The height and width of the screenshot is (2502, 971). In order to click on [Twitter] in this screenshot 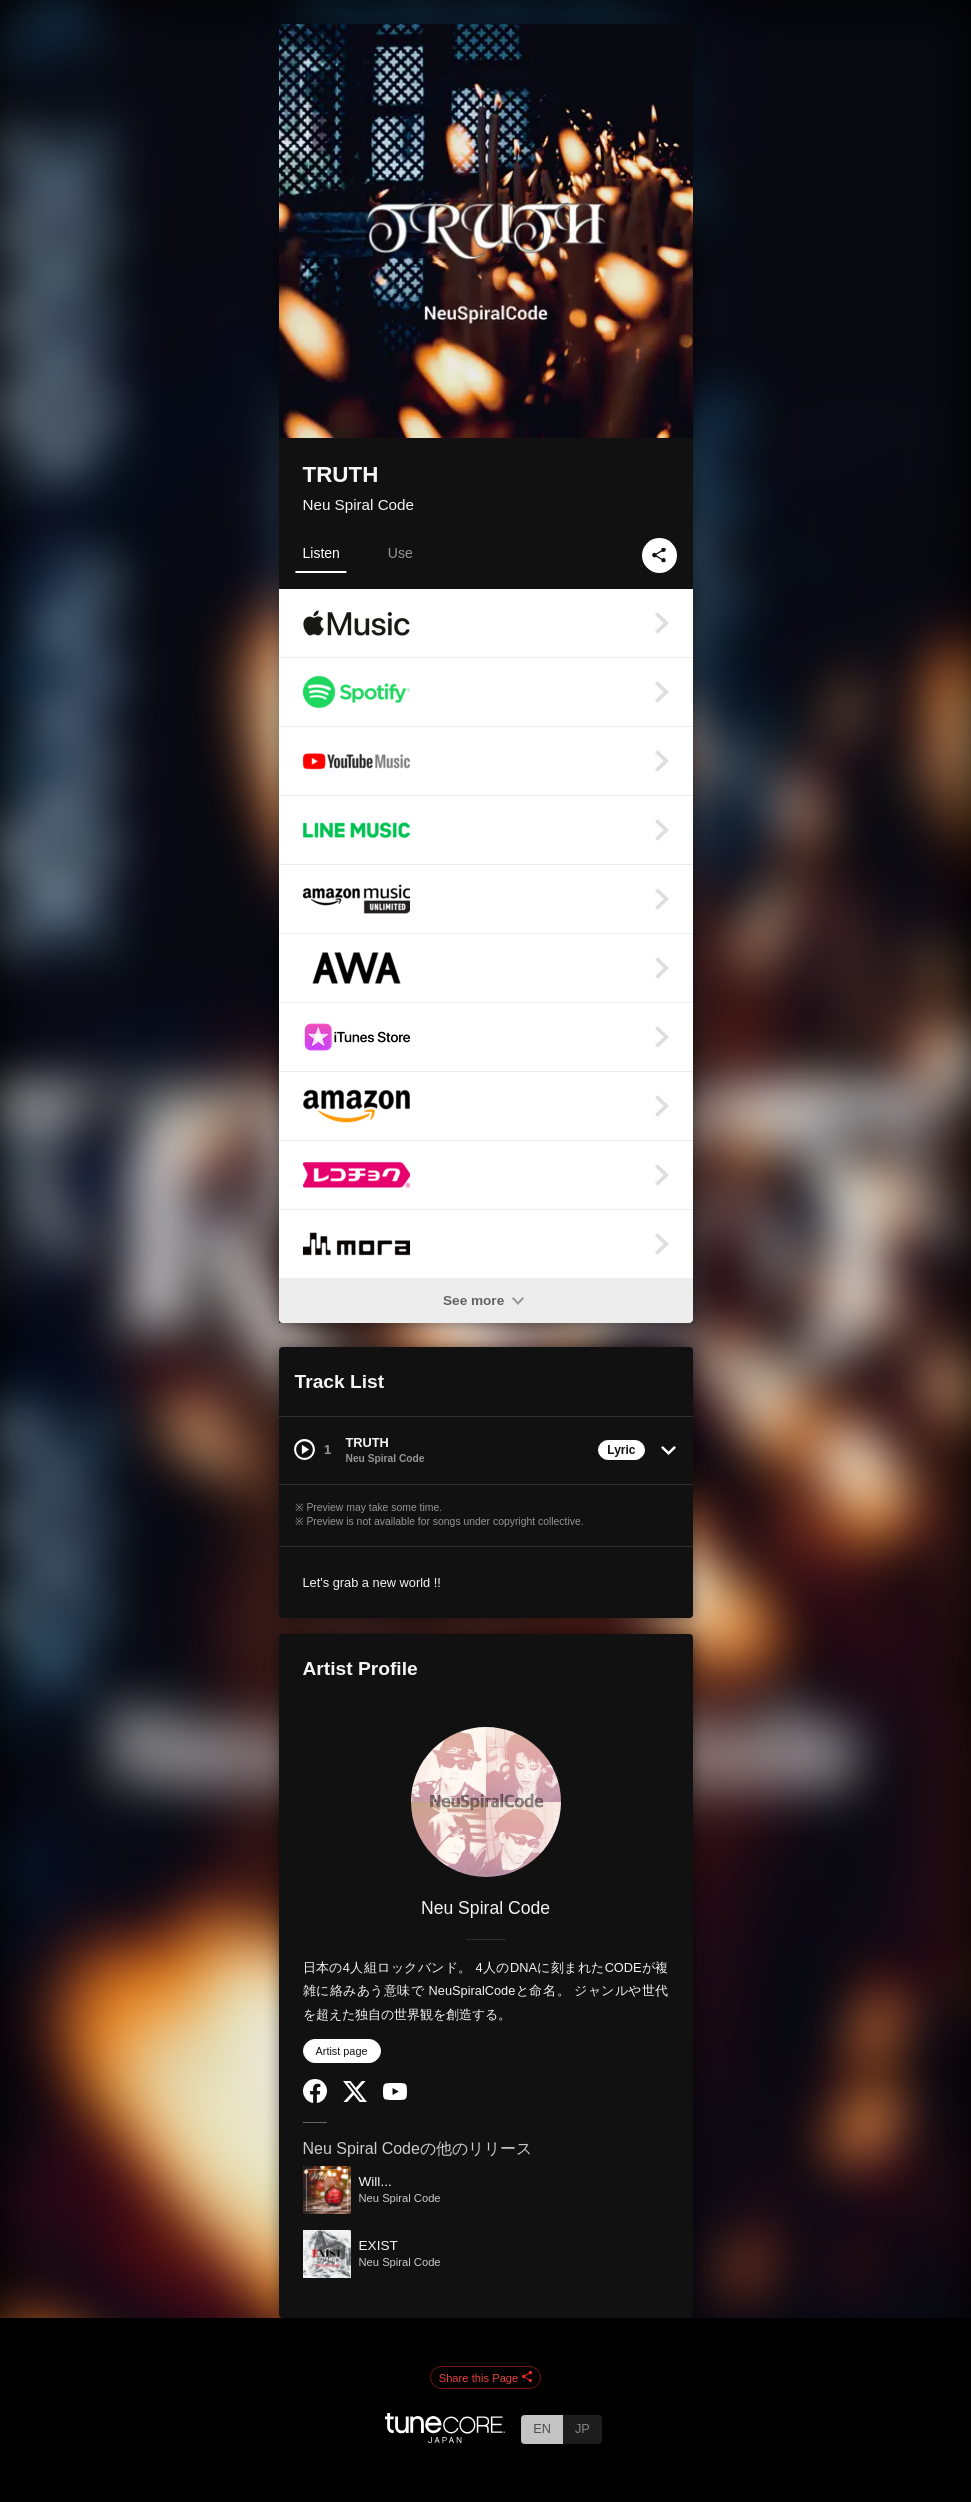, I will do `click(355, 2097)`.